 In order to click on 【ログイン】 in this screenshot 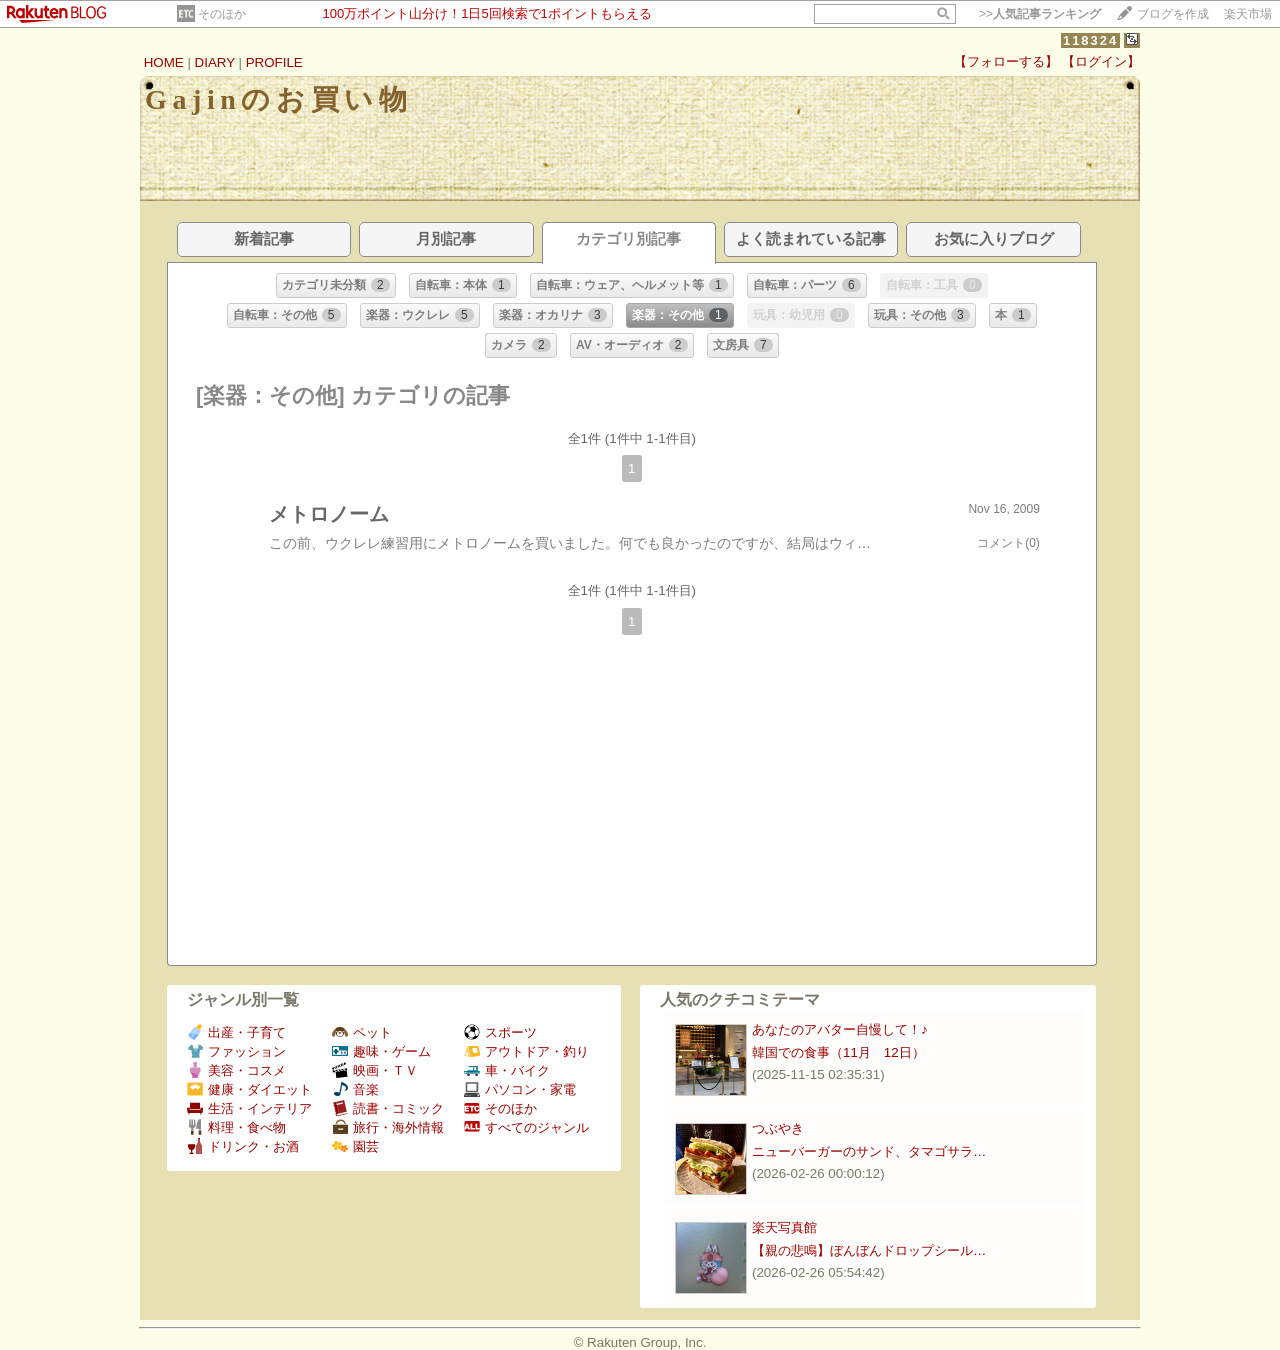, I will do `click(1101, 61)`.